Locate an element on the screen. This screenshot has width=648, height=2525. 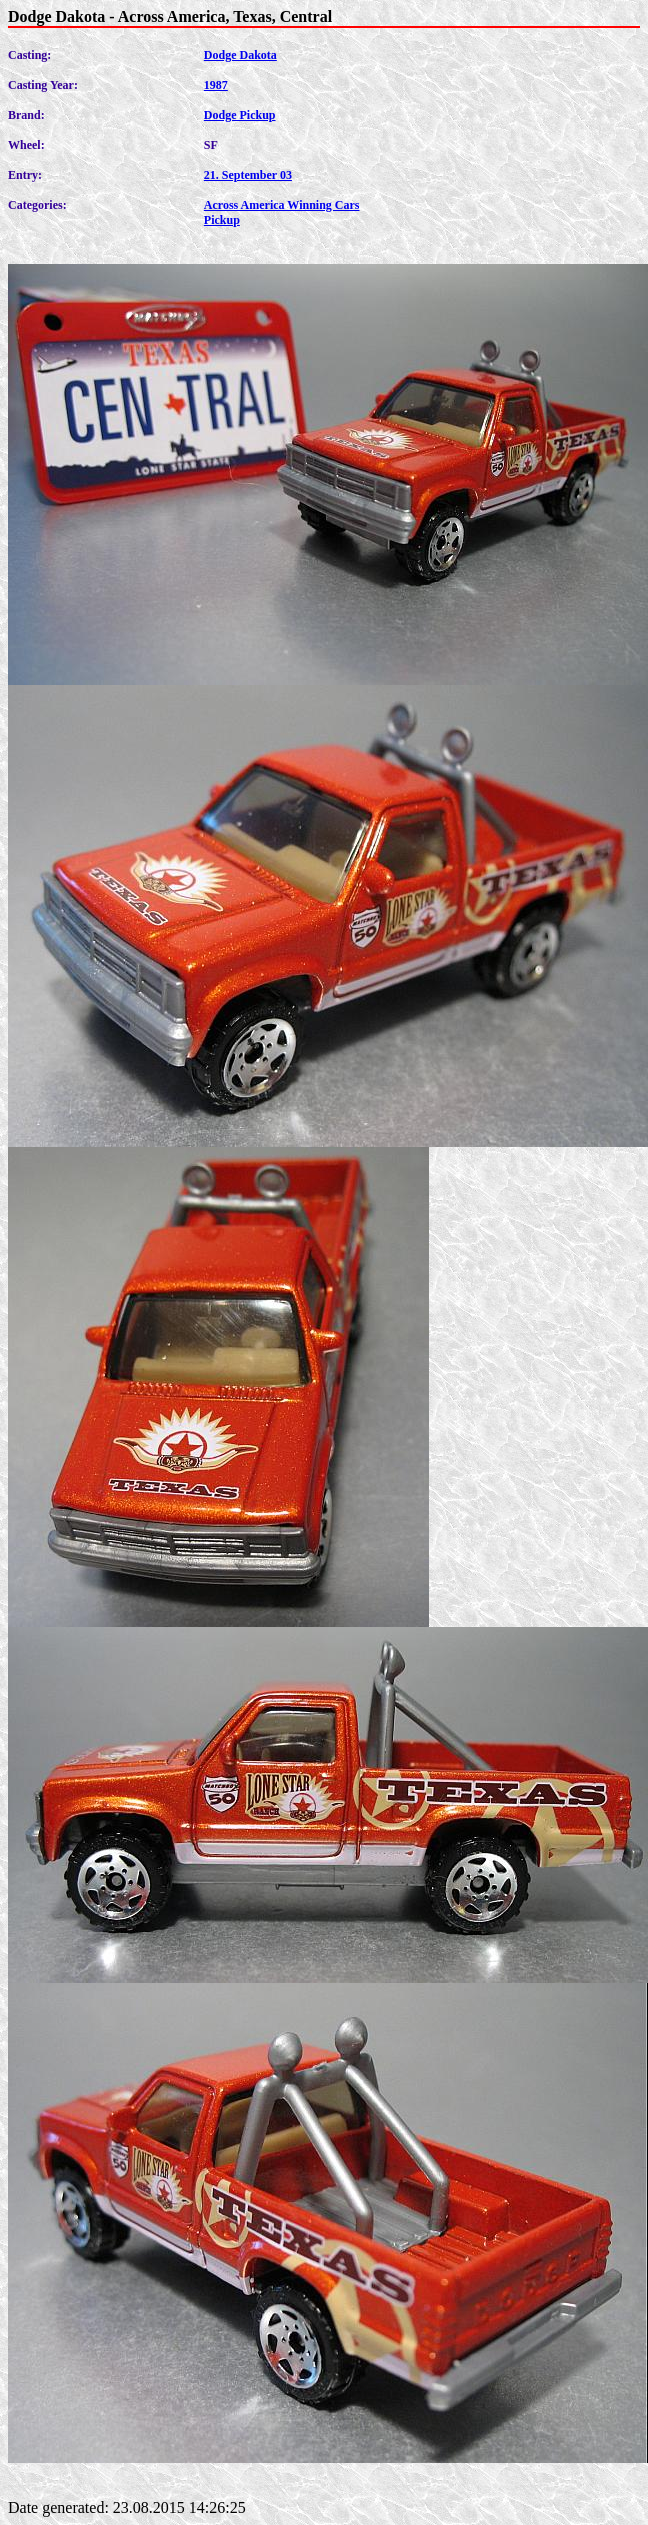
21. September 03 is located at coordinates (248, 175).